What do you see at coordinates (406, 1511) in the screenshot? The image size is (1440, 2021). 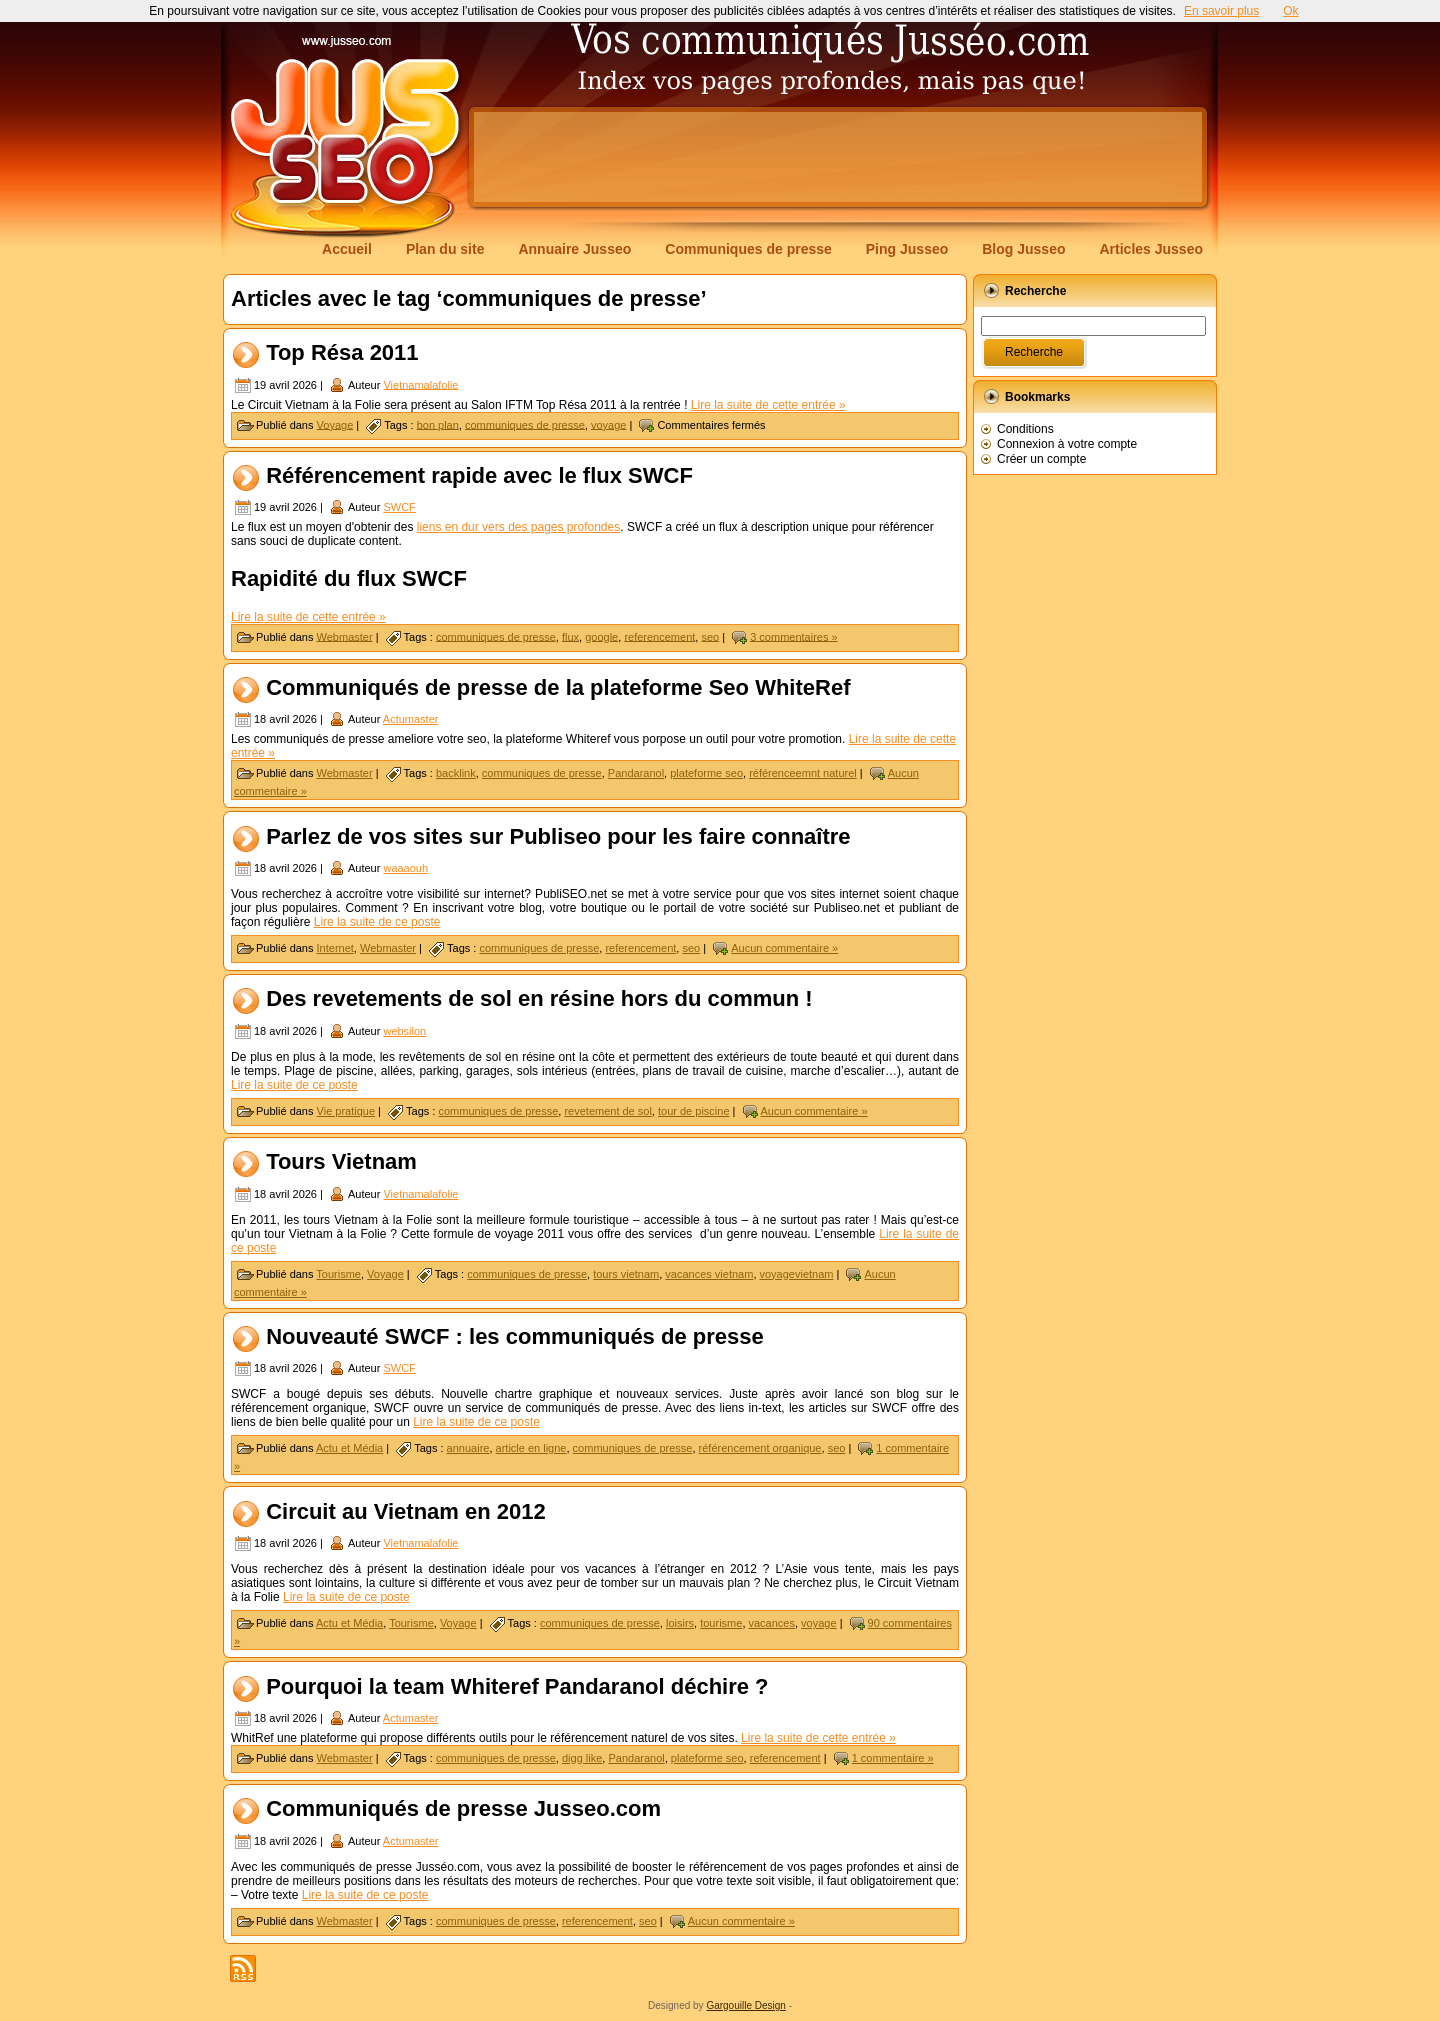 I see `Circuit au Vietnam en 2012` at bounding box center [406, 1511].